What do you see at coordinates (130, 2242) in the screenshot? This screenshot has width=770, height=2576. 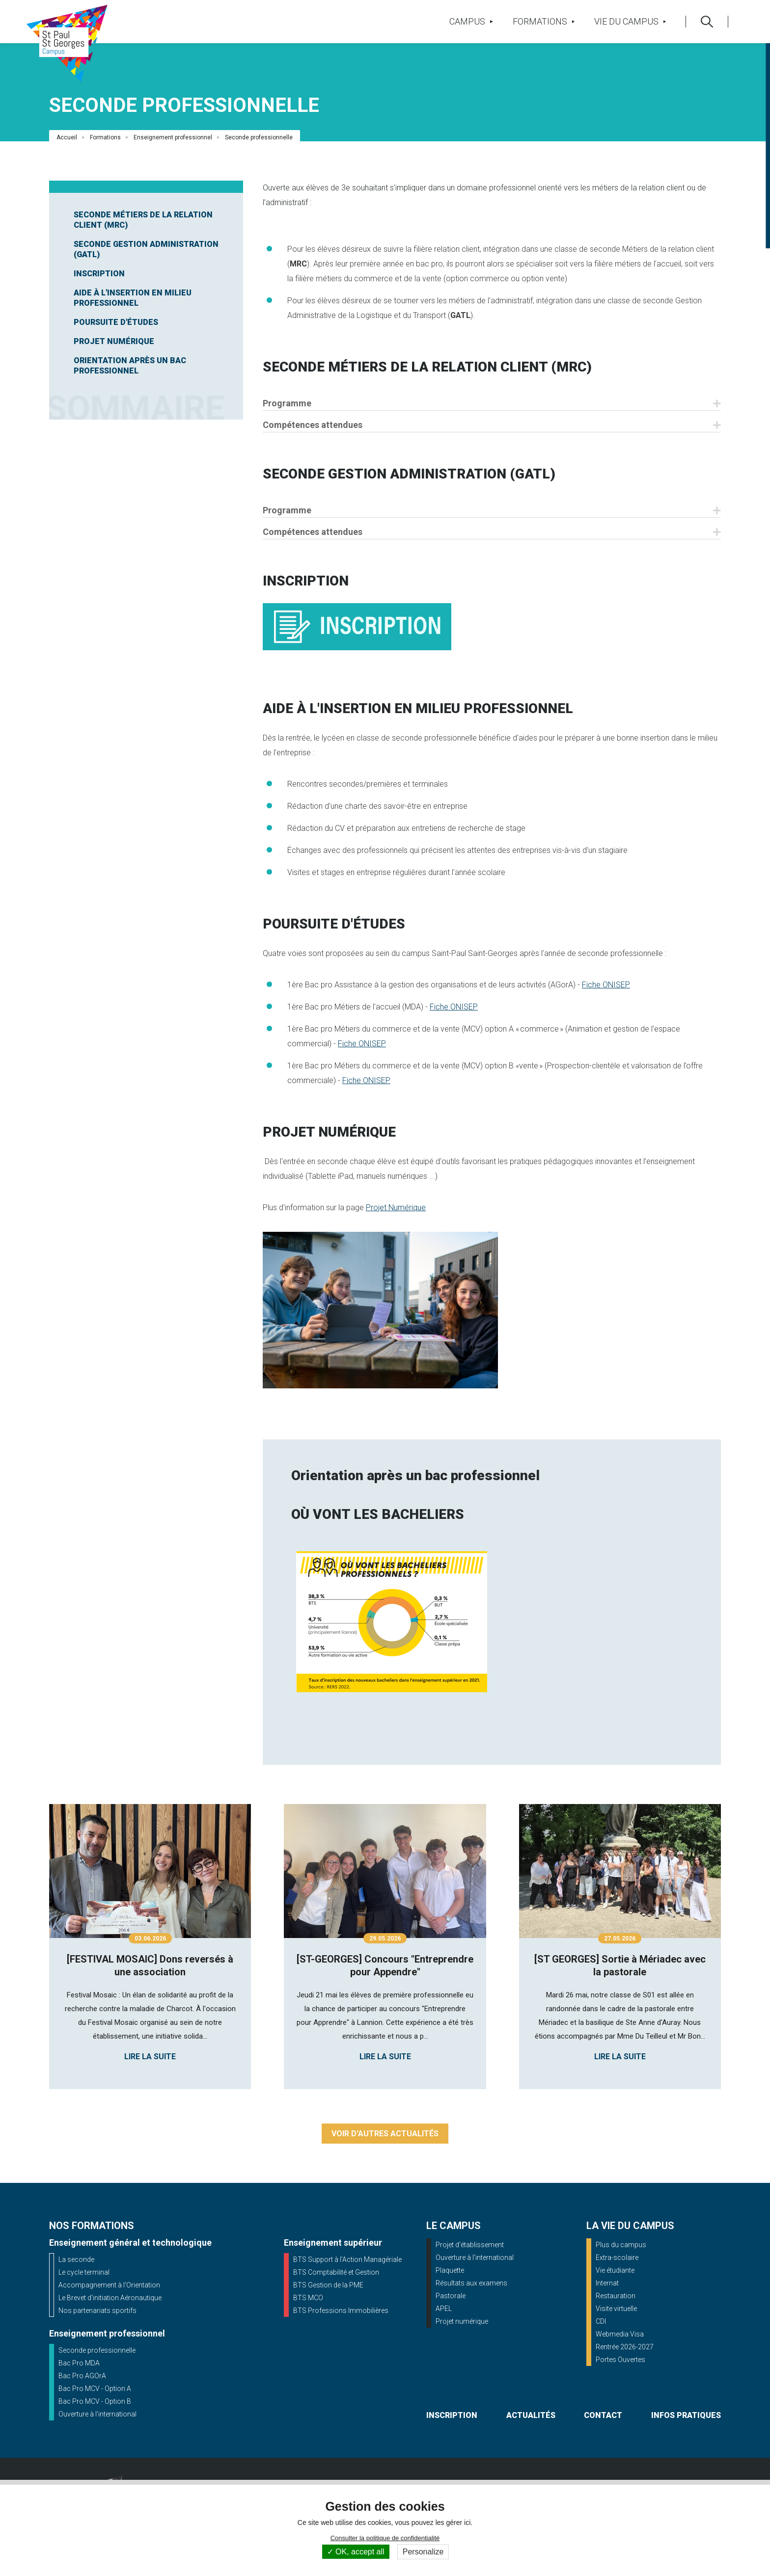 I see `Enseignement général et technologique` at bounding box center [130, 2242].